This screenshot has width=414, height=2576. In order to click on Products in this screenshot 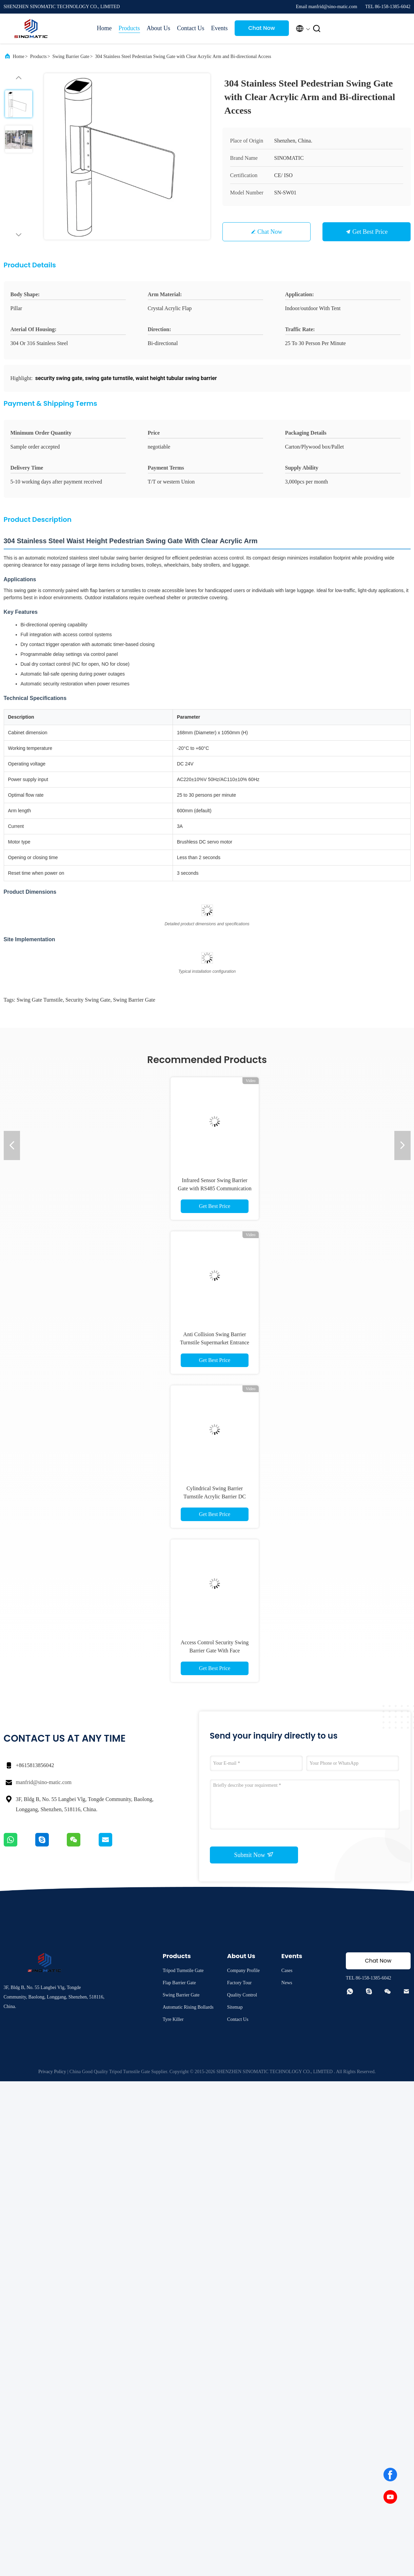, I will do `click(129, 28)`.